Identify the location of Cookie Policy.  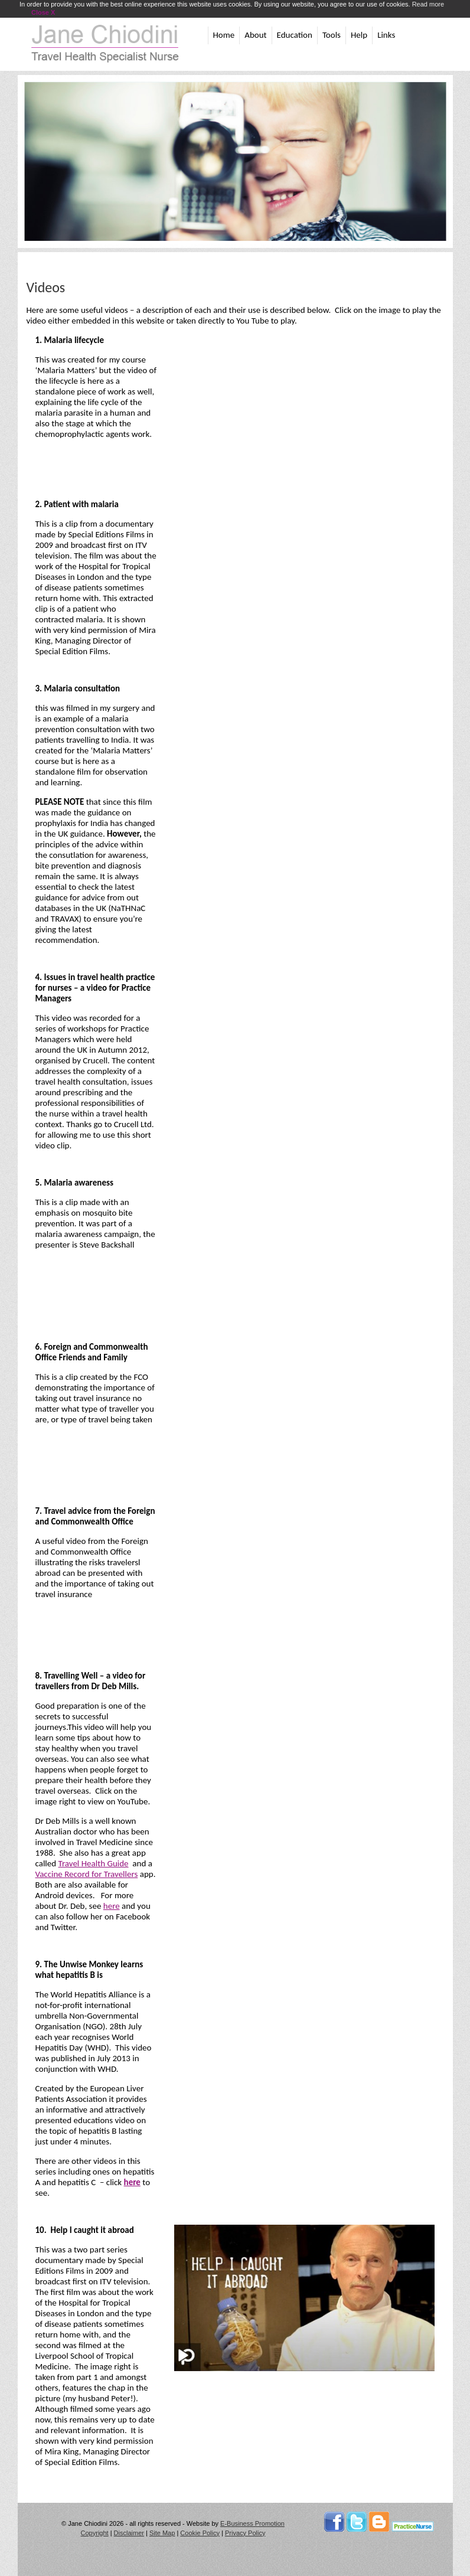
(200, 2532).